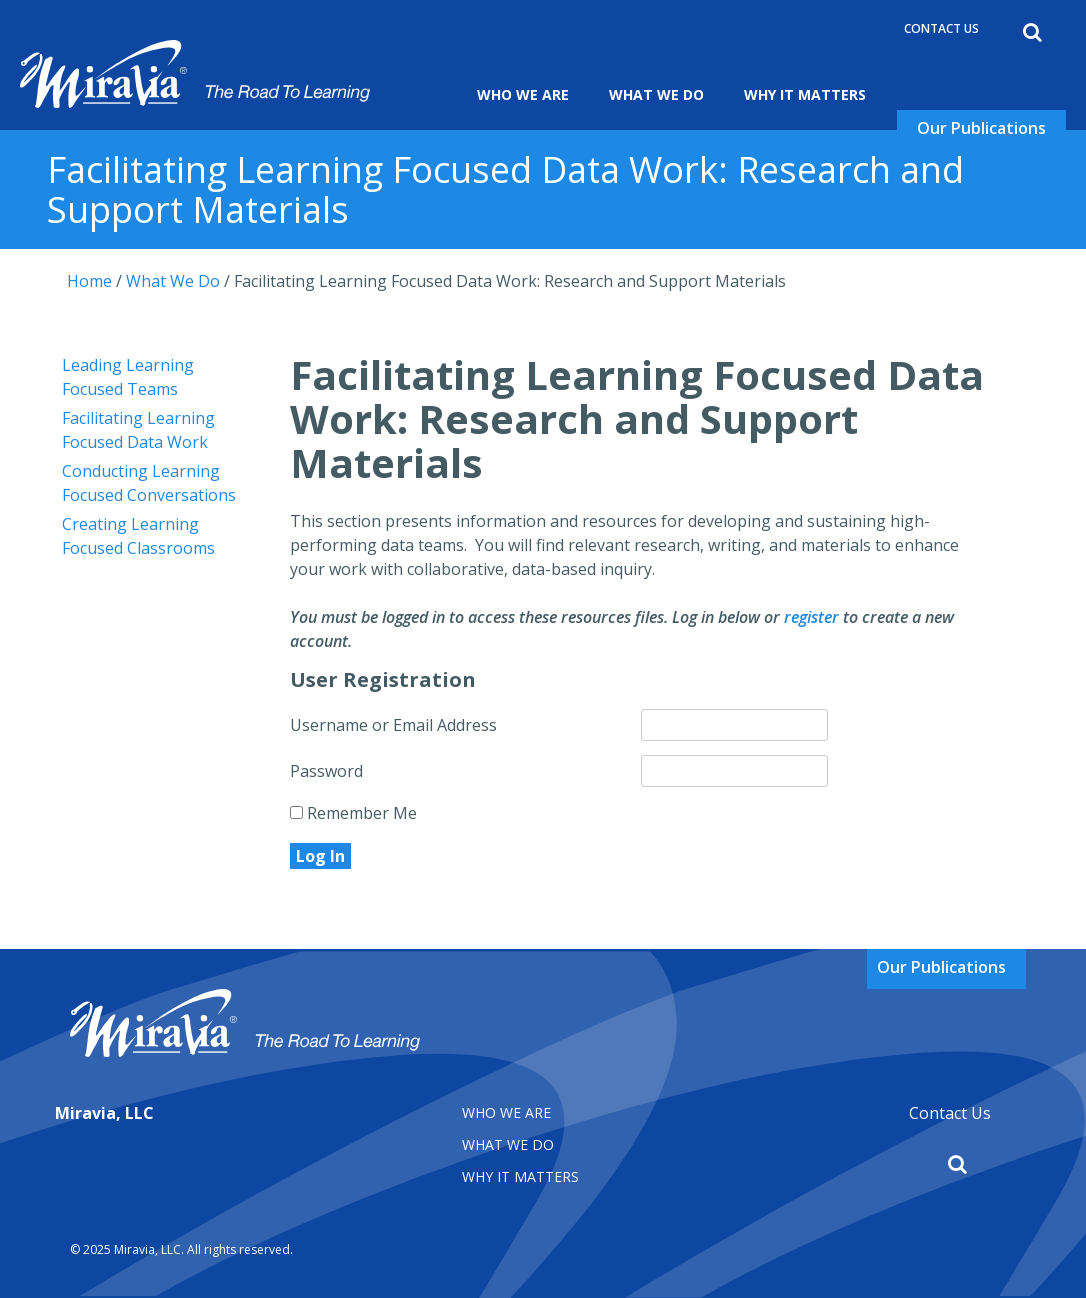  What do you see at coordinates (811, 617) in the screenshot?
I see `register` at bounding box center [811, 617].